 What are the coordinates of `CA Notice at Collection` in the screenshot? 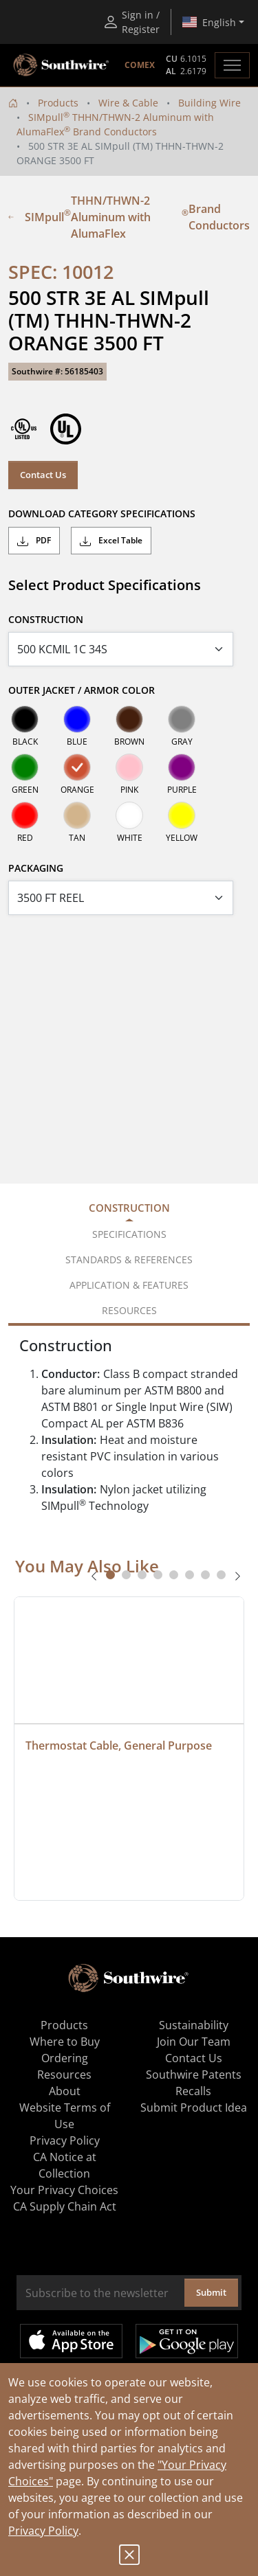 It's located at (64, 2165).